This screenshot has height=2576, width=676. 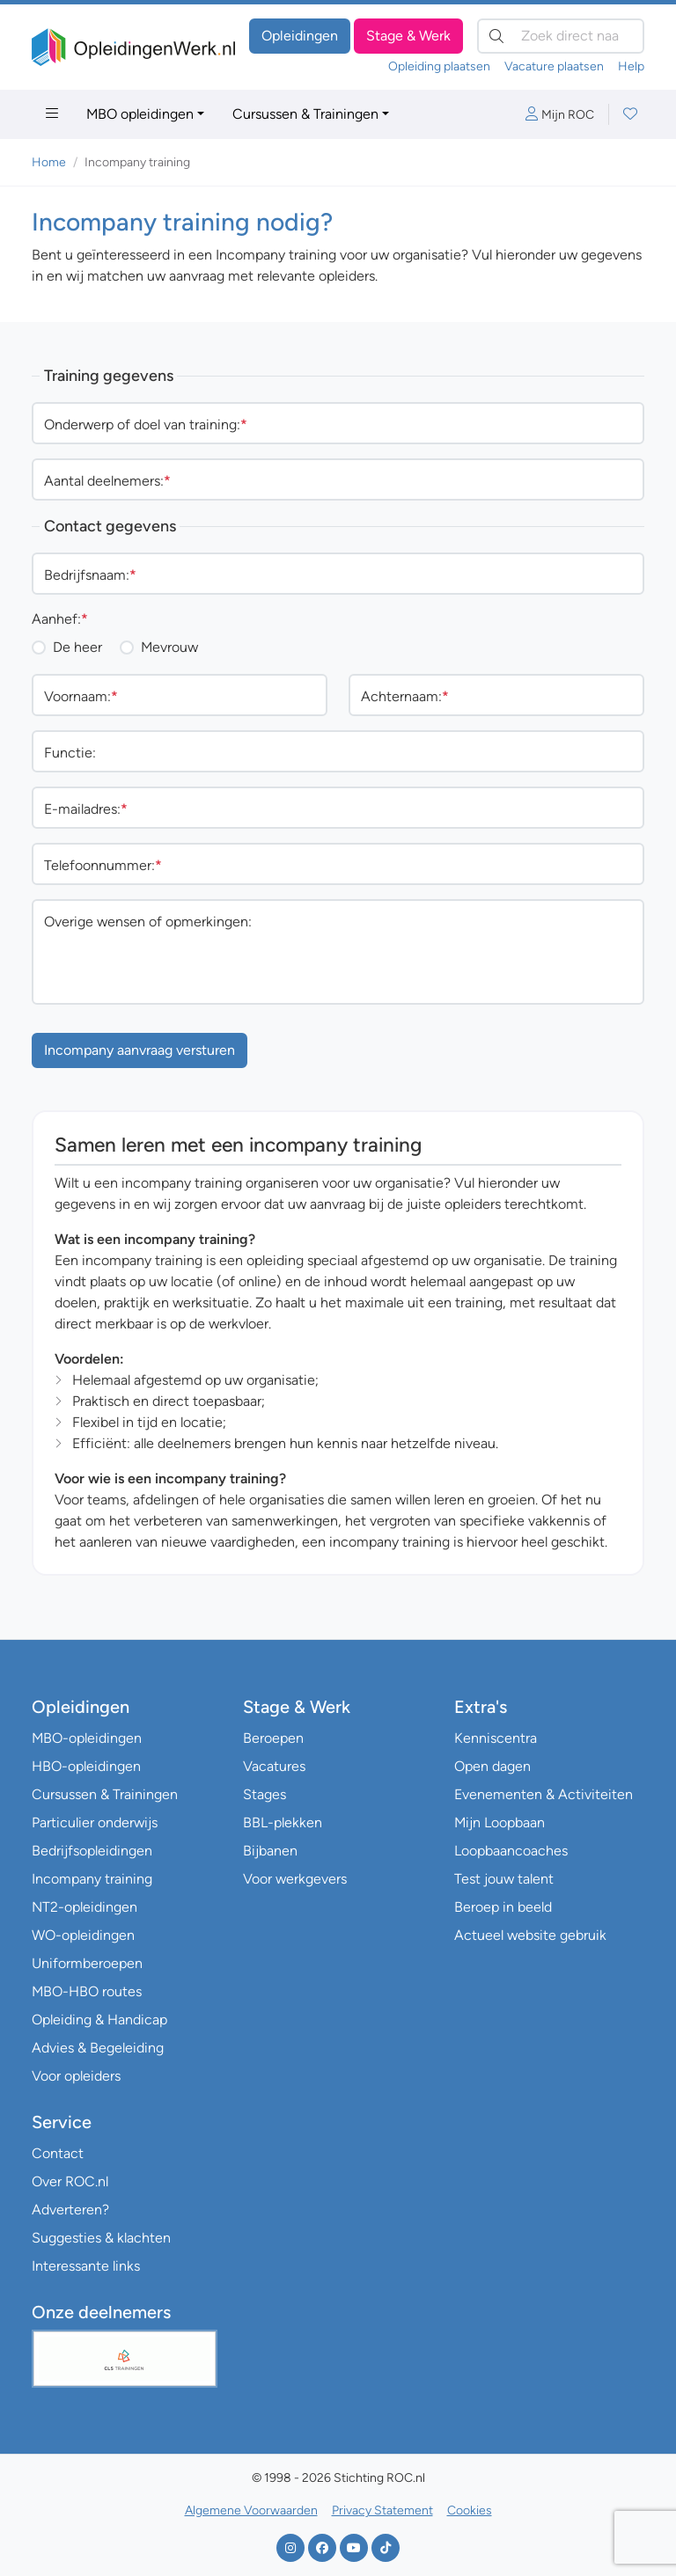 I want to click on Mijn Loopbaan, so click(x=499, y=1822).